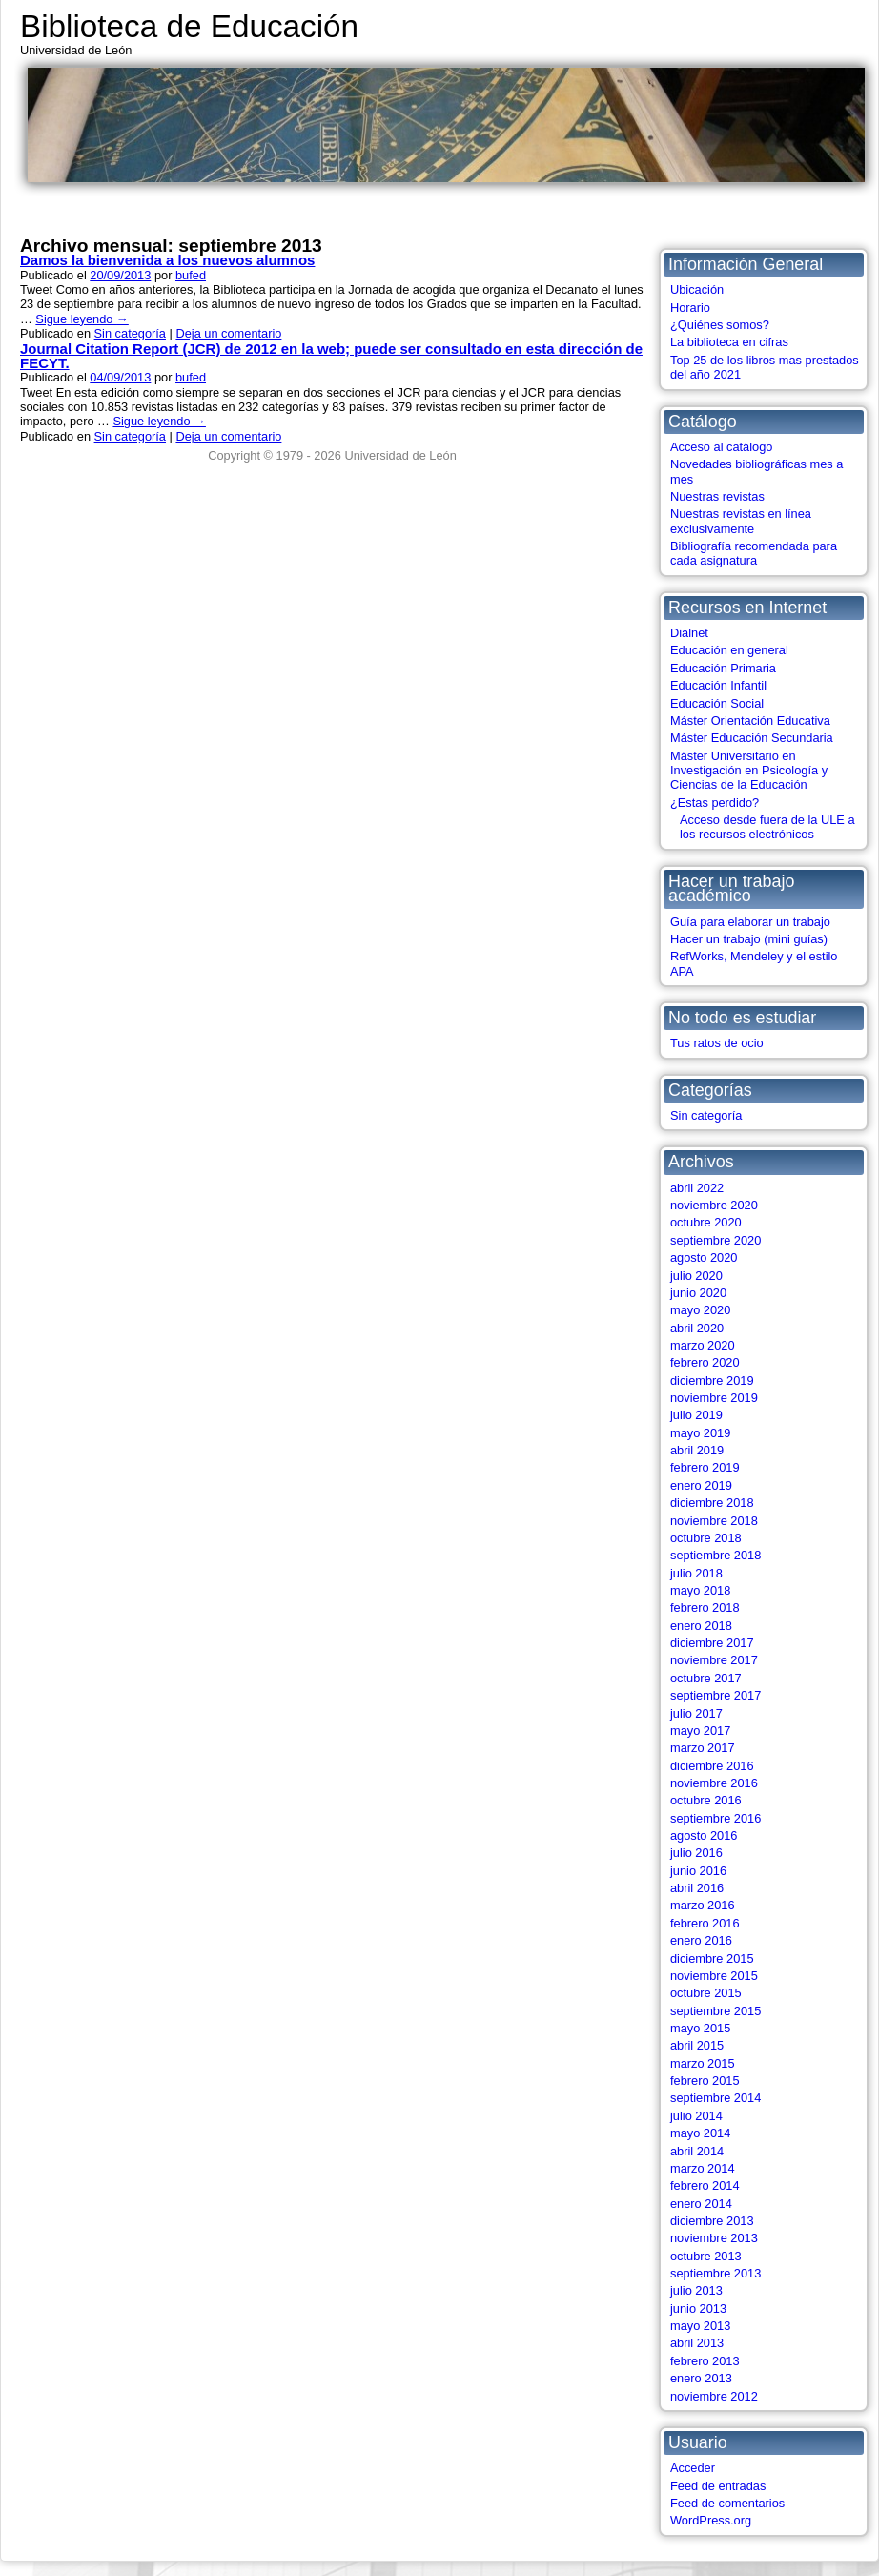 This screenshot has height=2576, width=879. Describe the element at coordinates (692, 2468) in the screenshot. I see `Acceder` at that location.